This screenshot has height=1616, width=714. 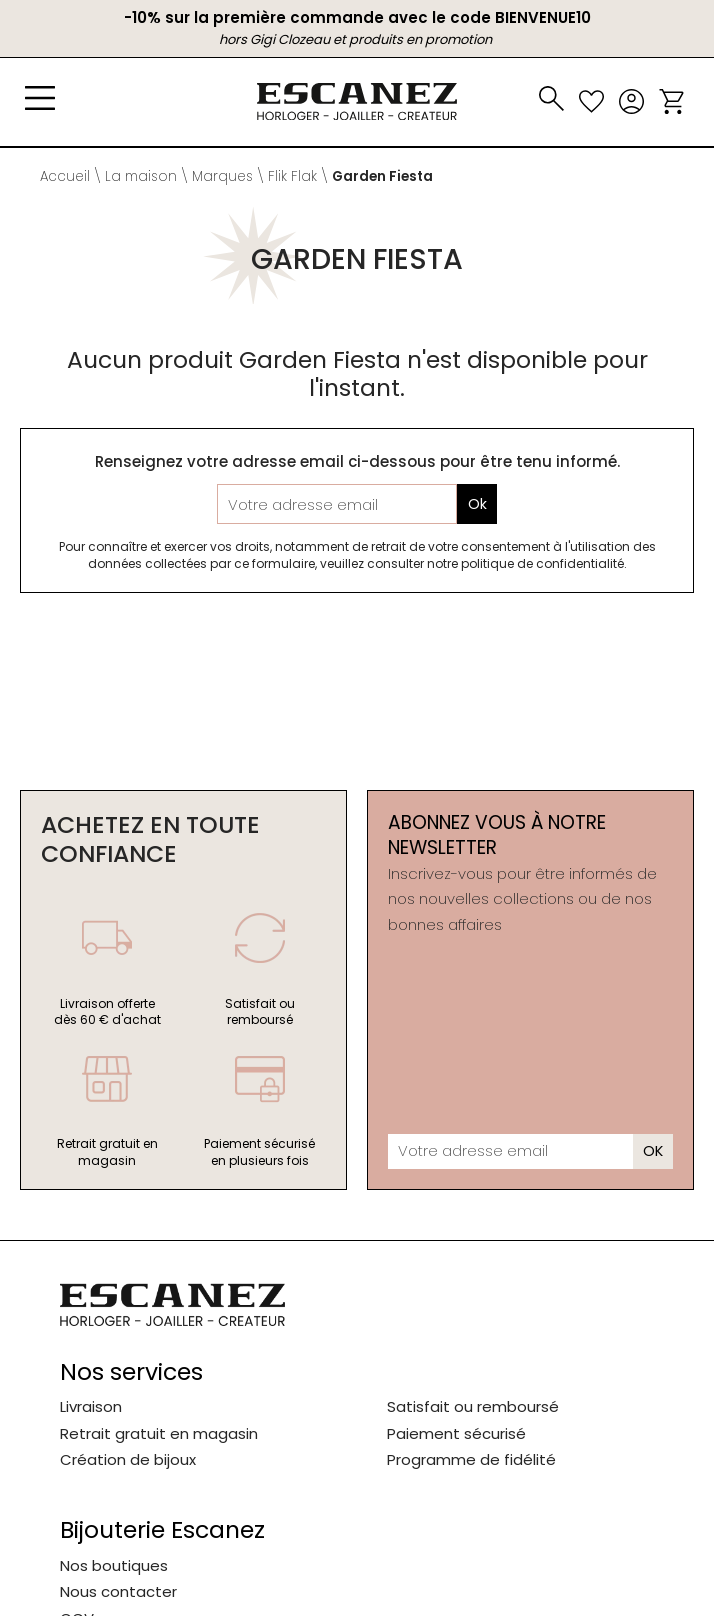 I want to click on Ok, so click(x=477, y=504).